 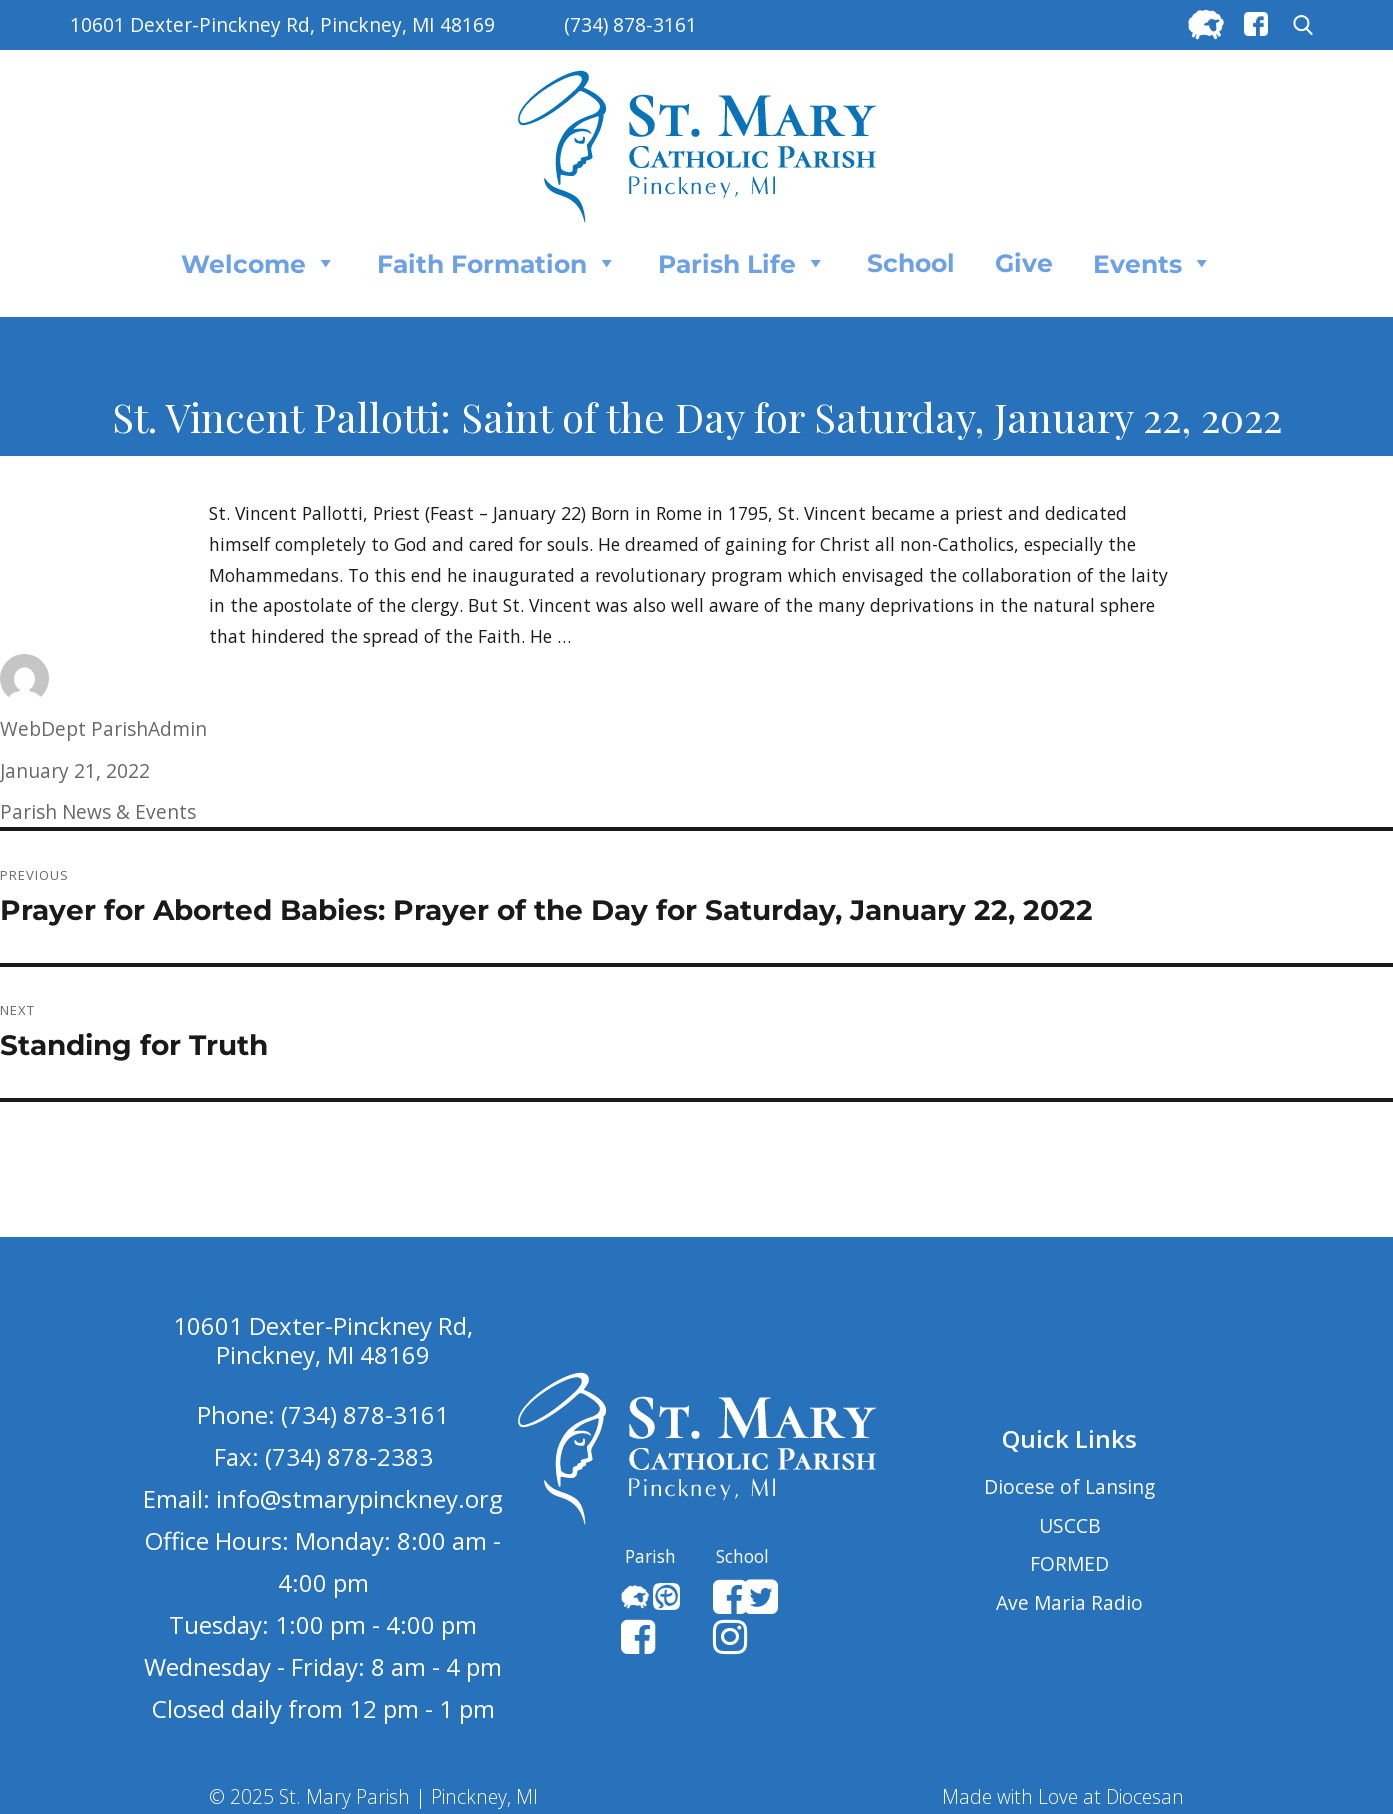 I want to click on © 2025 St. Mary Parish | Pinckney, MI, so click(x=373, y=1796).